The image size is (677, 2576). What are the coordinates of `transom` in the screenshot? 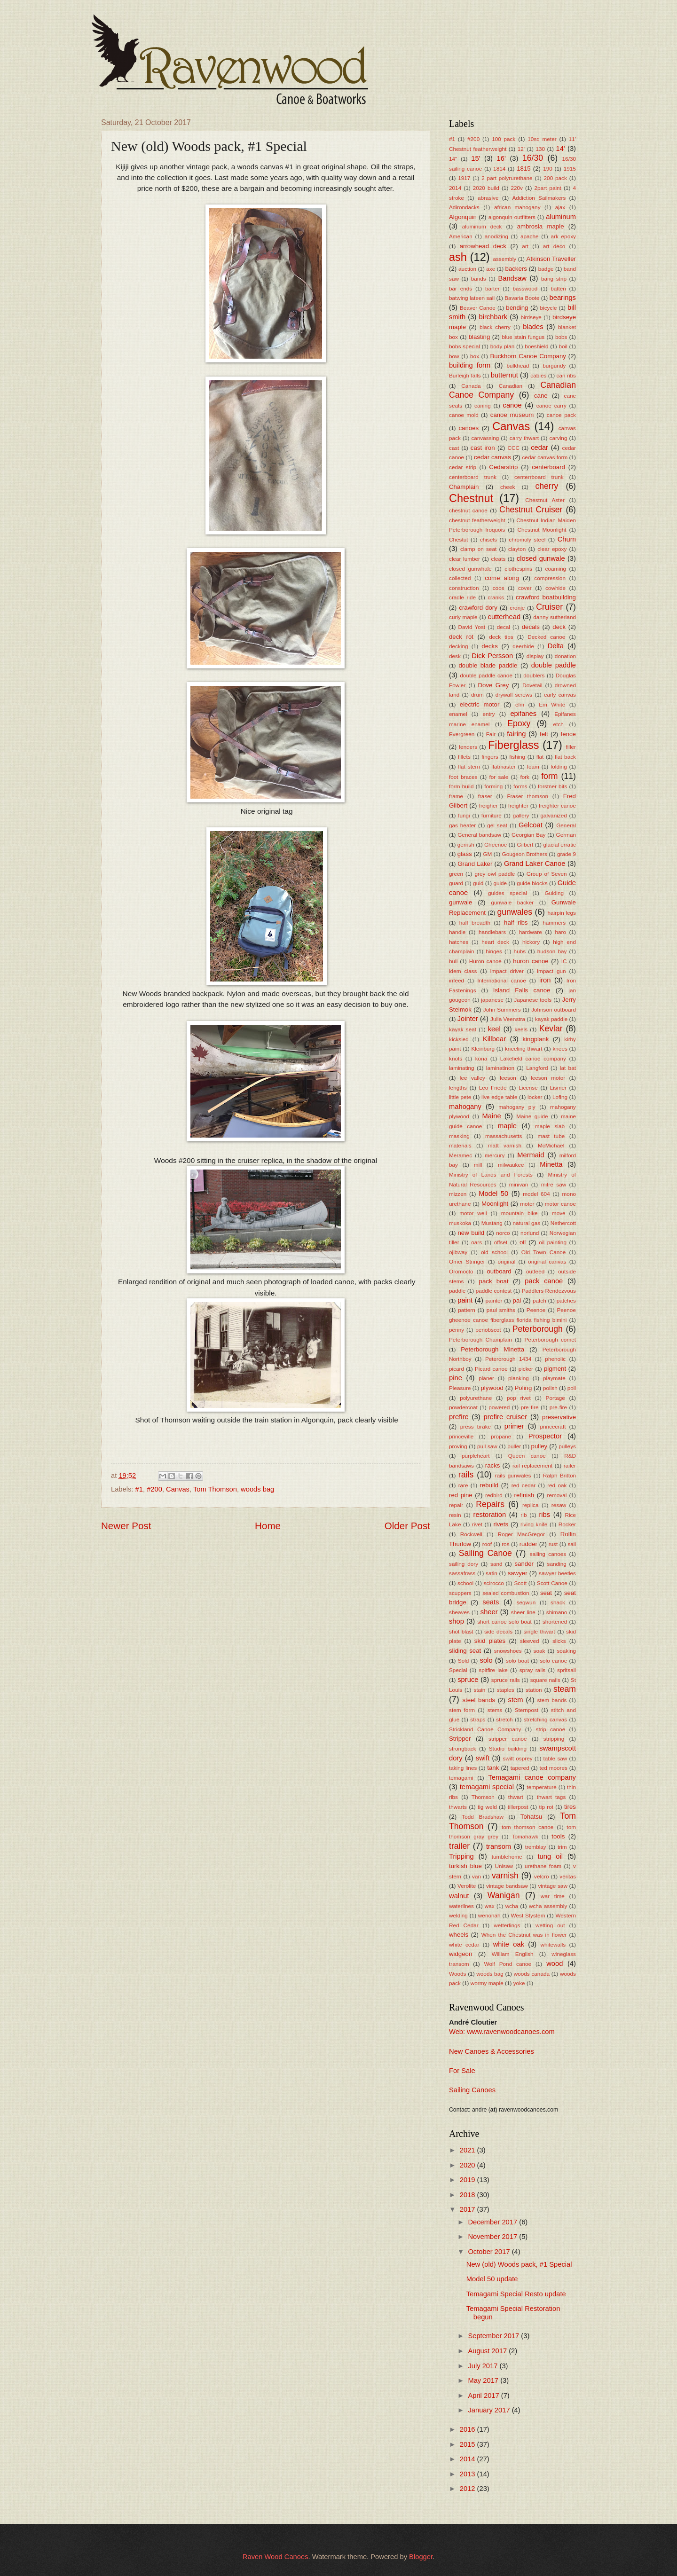 It's located at (498, 1846).